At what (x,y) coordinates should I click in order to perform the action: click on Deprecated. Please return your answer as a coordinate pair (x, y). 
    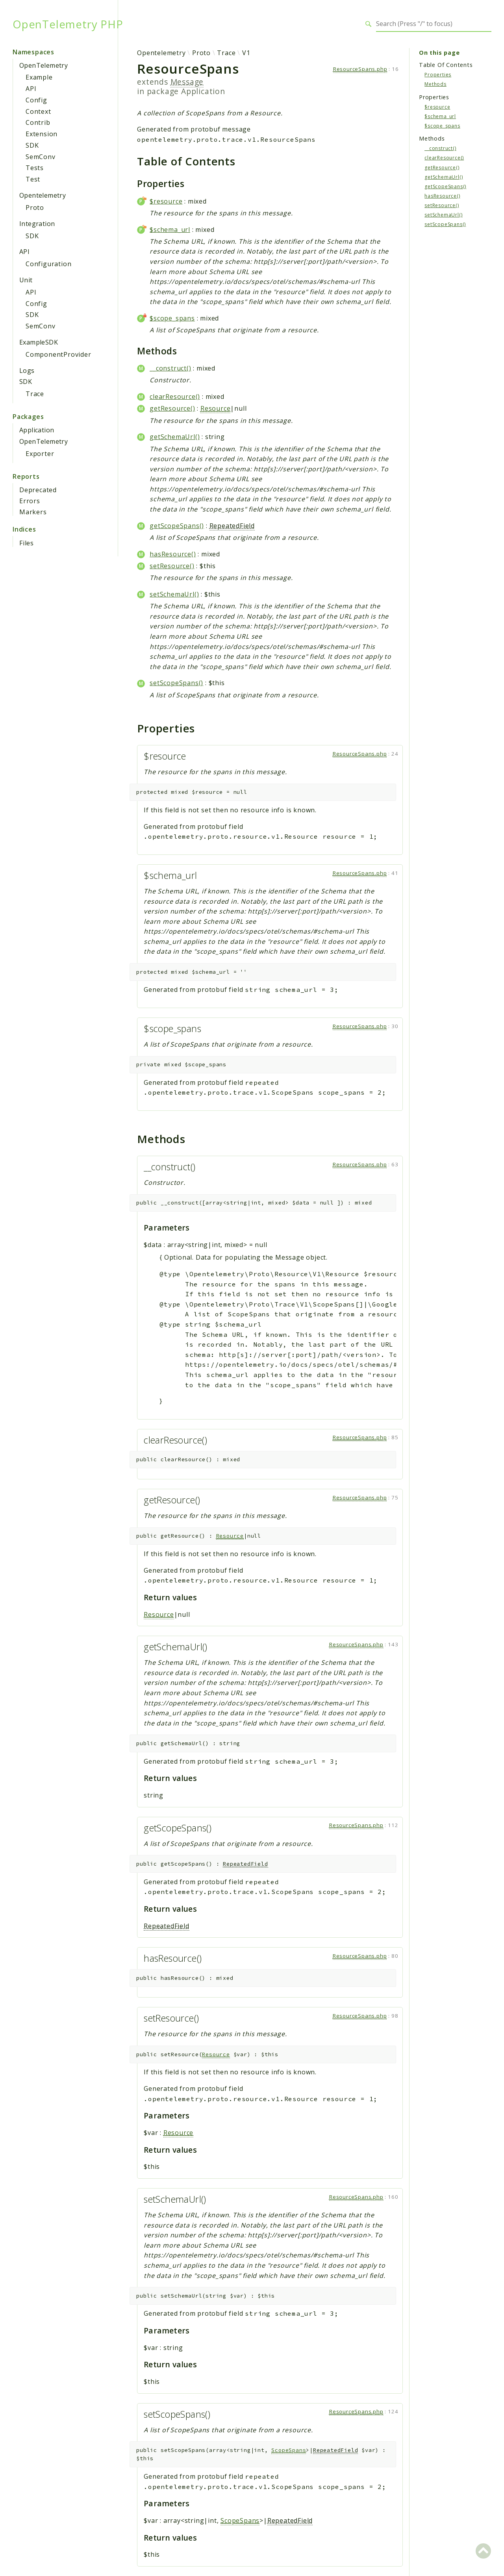
    Looking at the image, I should click on (38, 490).